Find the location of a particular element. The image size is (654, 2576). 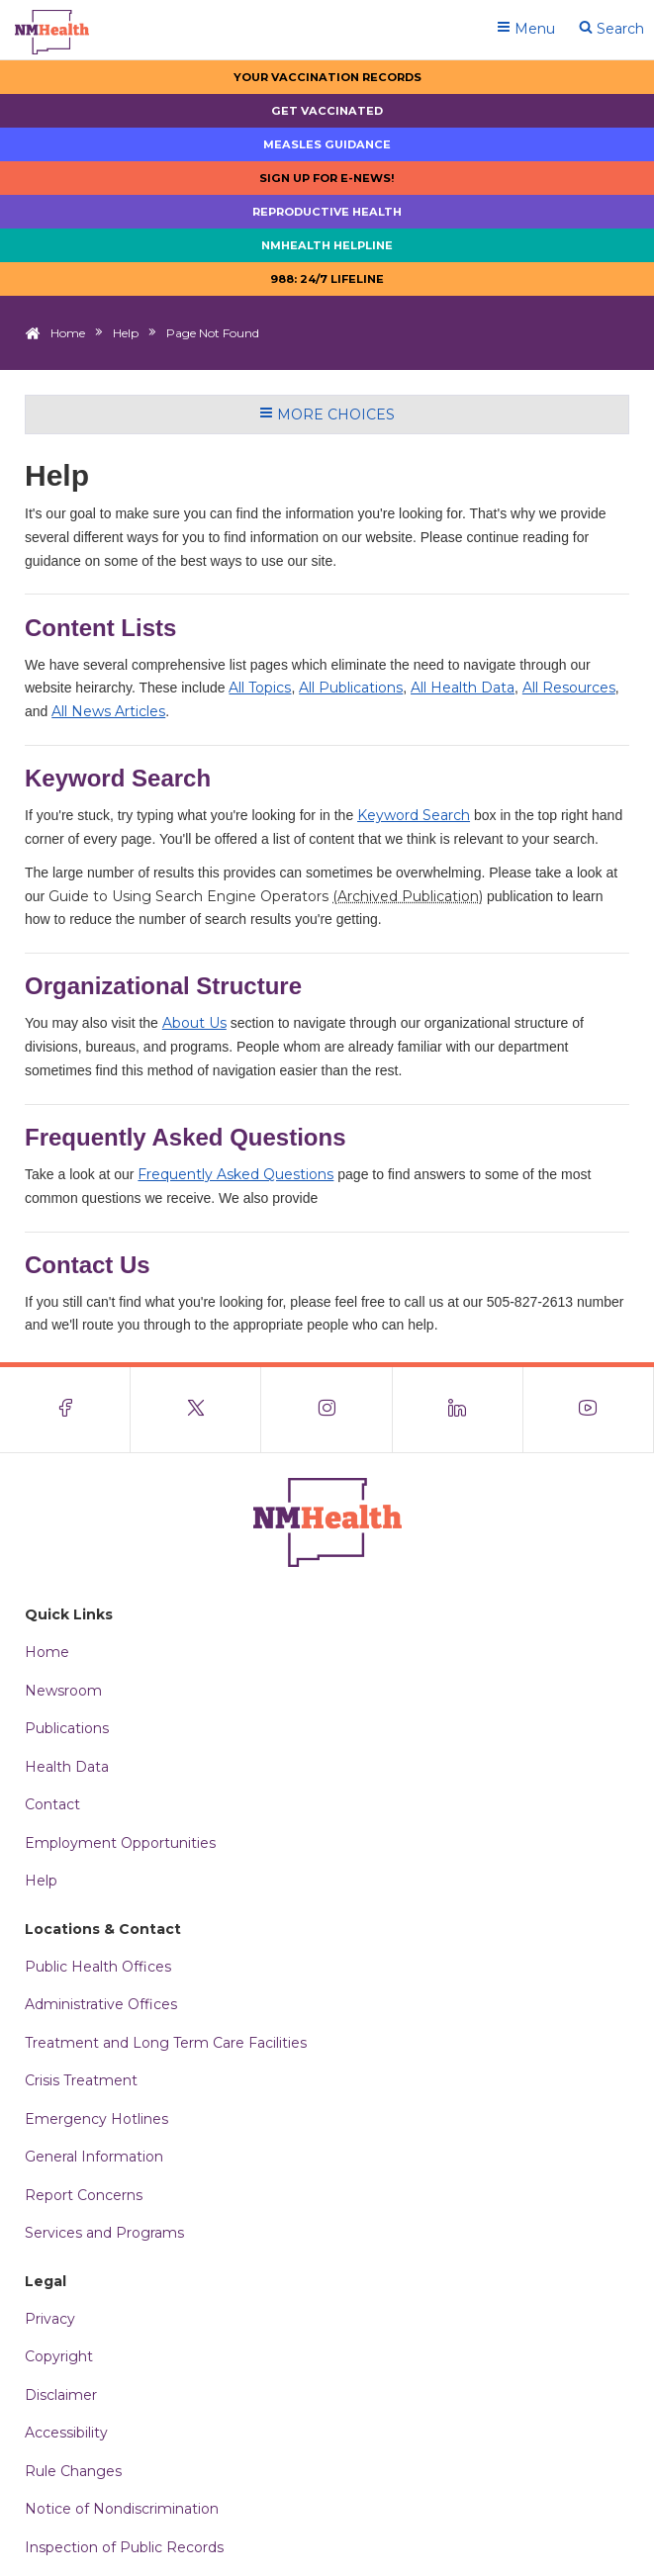

Inspection of Public Records is located at coordinates (124, 2547).